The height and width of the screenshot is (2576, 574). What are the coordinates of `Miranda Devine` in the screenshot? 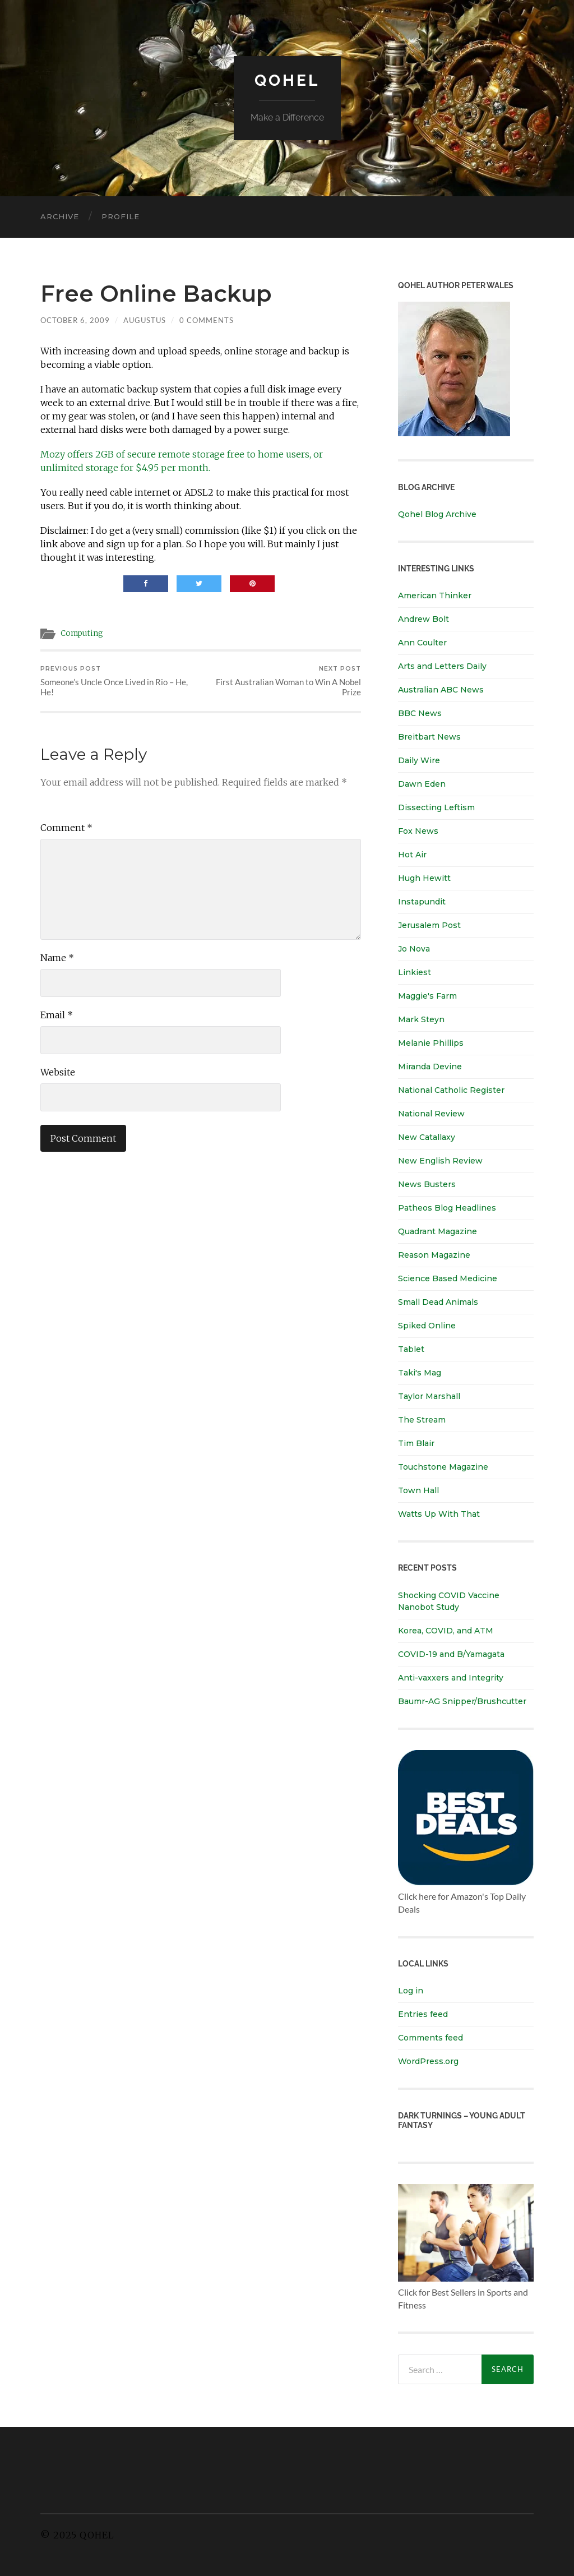 It's located at (430, 1066).